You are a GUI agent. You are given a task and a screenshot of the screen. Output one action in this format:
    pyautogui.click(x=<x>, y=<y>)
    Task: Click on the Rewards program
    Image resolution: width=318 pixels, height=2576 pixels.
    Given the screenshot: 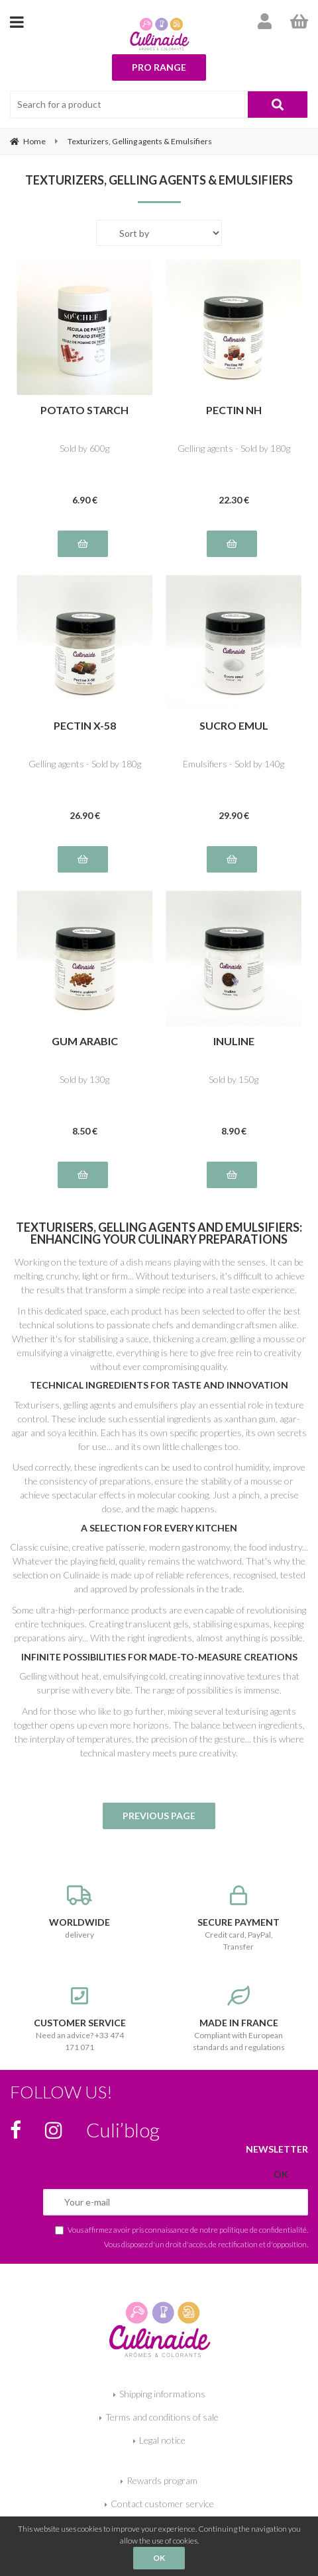 What is the action you would take?
    pyautogui.click(x=162, y=2480)
    